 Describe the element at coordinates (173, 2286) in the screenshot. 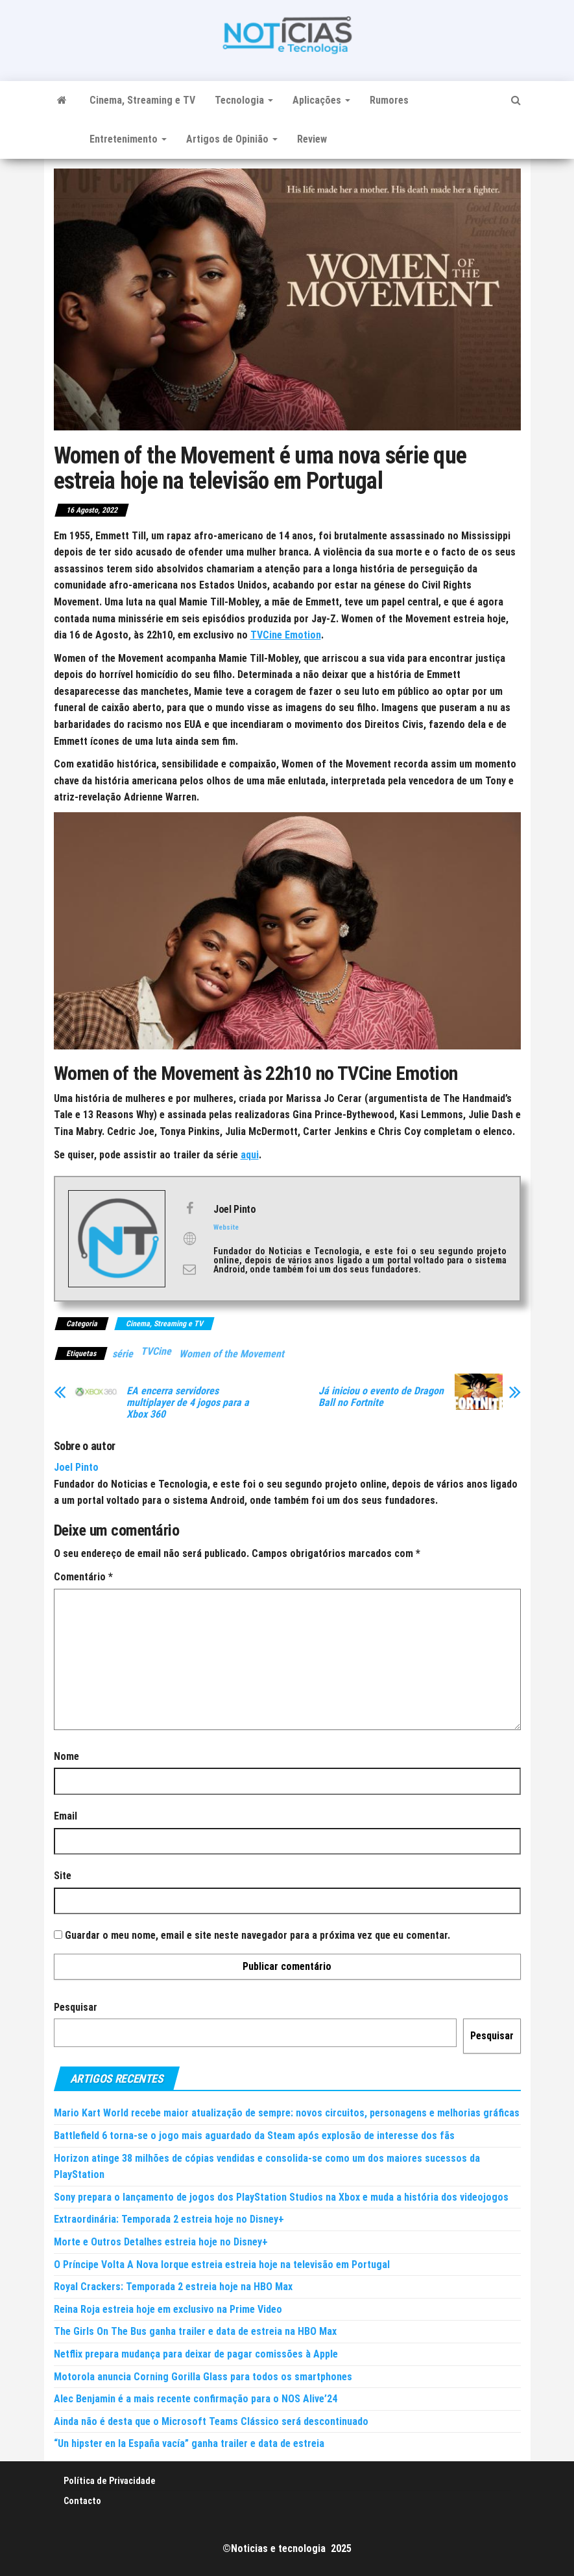

I see `Royal Crackers: Temporada 2 estreia hoje na HBO Max` at that location.